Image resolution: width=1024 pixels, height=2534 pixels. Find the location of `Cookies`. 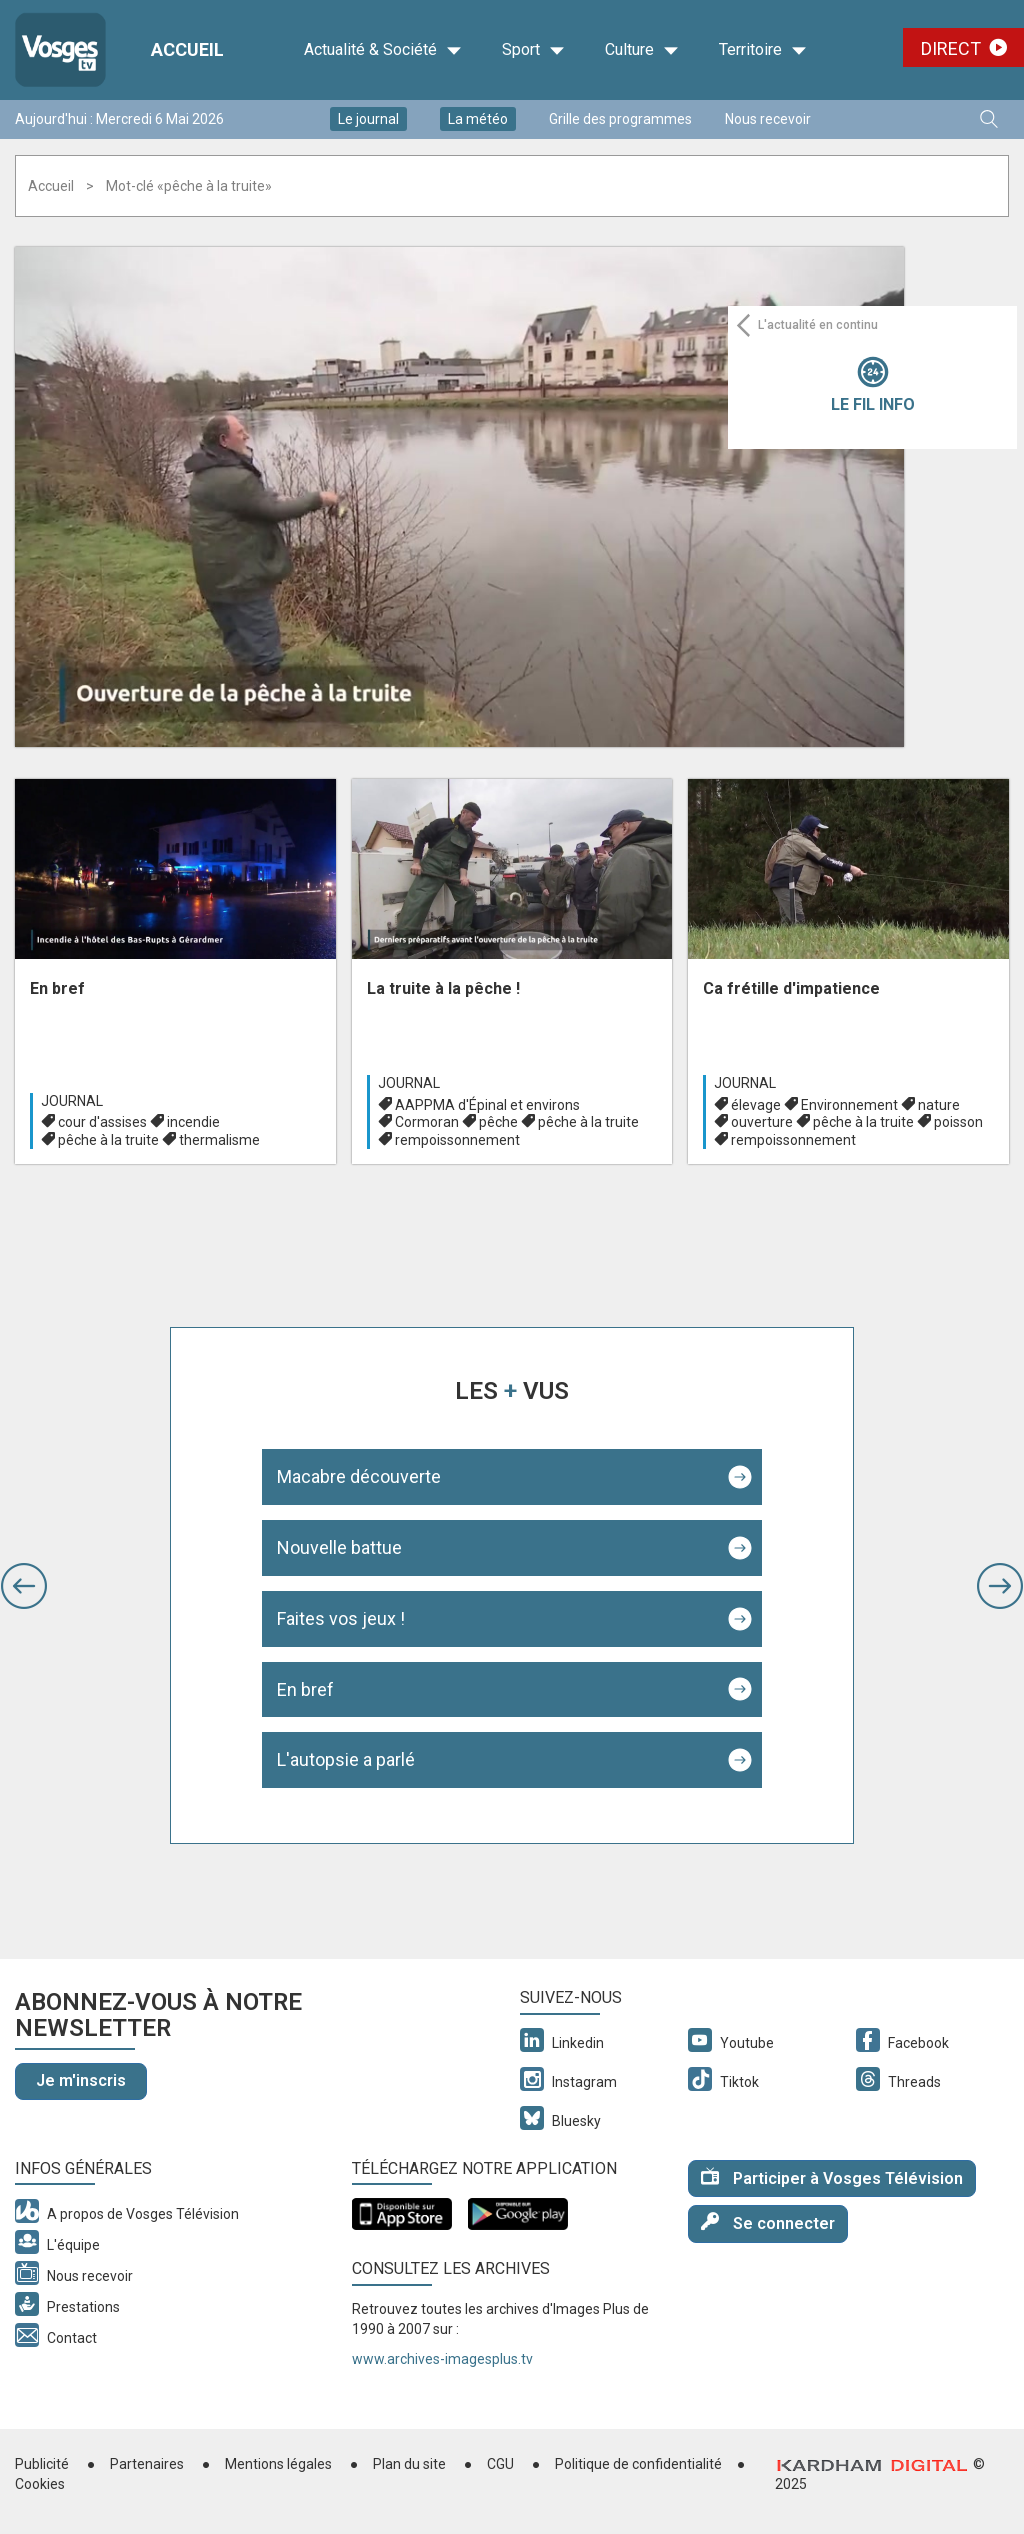

Cookies is located at coordinates (40, 2484).